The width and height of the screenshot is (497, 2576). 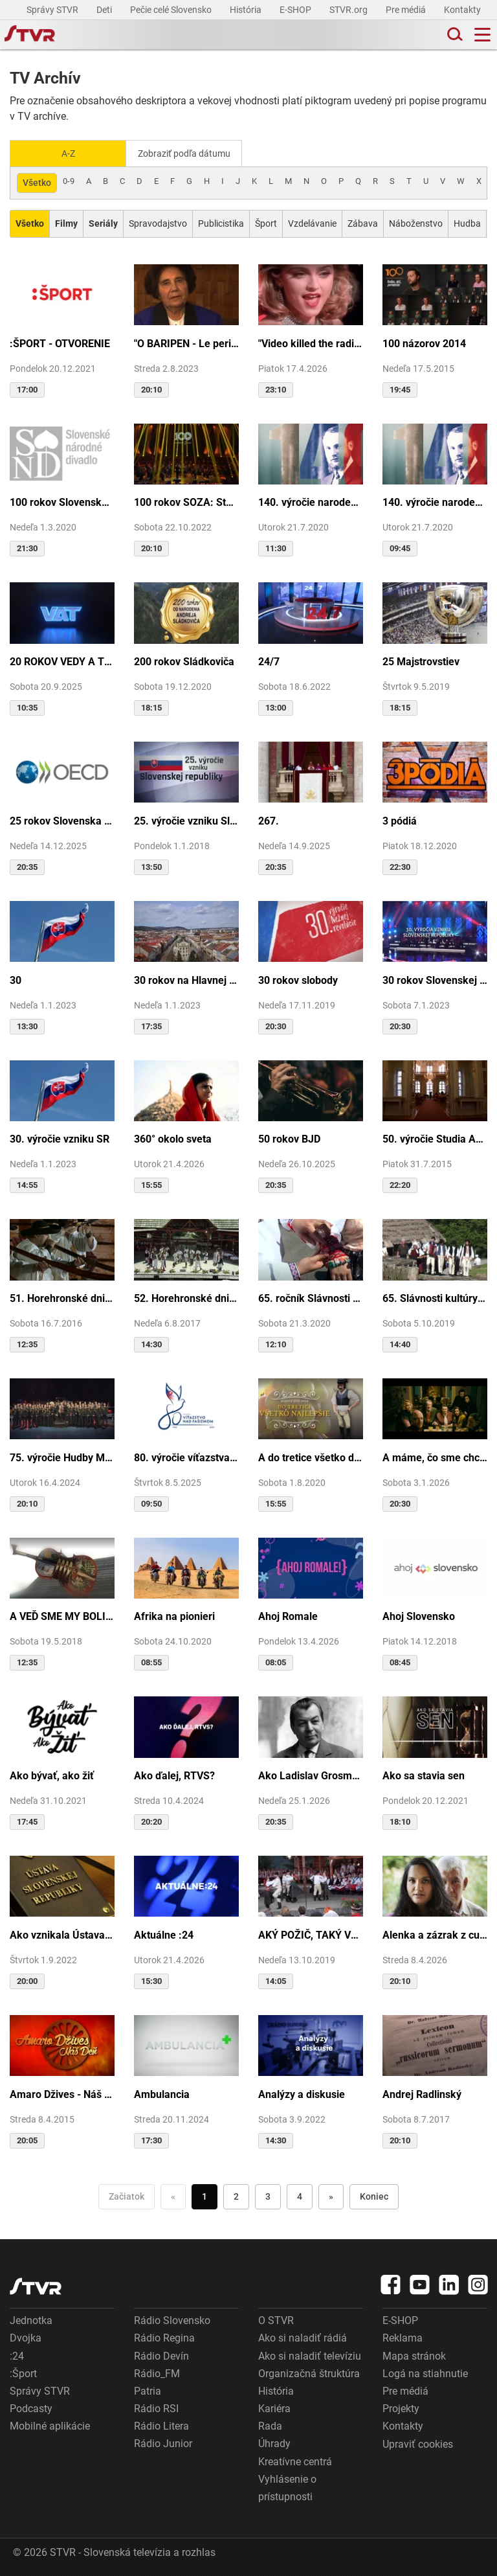 What do you see at coordinates (186, 979) in the screenshot?
I see `30 rokov na Hlavnej ulici v Košiciach` at bounding box center [186, 979].